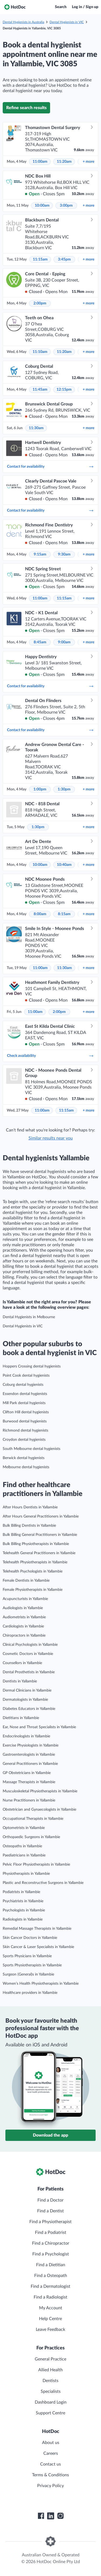  What do you see at coordinates (31, 1449) in the screenshot?
I see `South Melbourne dental hygienists` at bounding box center [31, 1449].